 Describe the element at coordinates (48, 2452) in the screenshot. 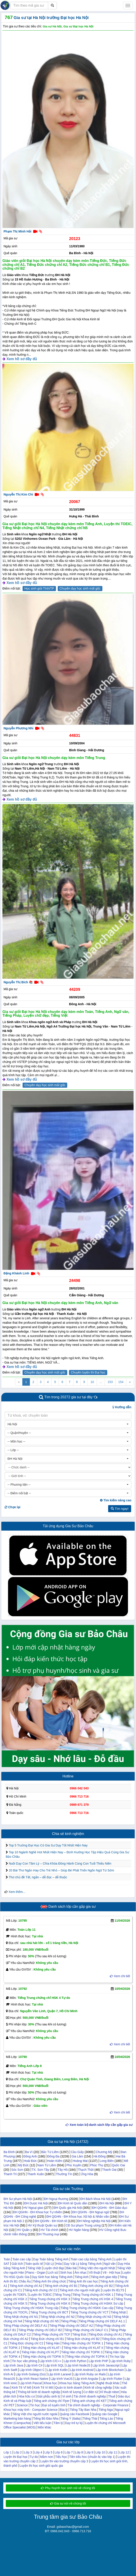

I see `Lớp 5` at that location.